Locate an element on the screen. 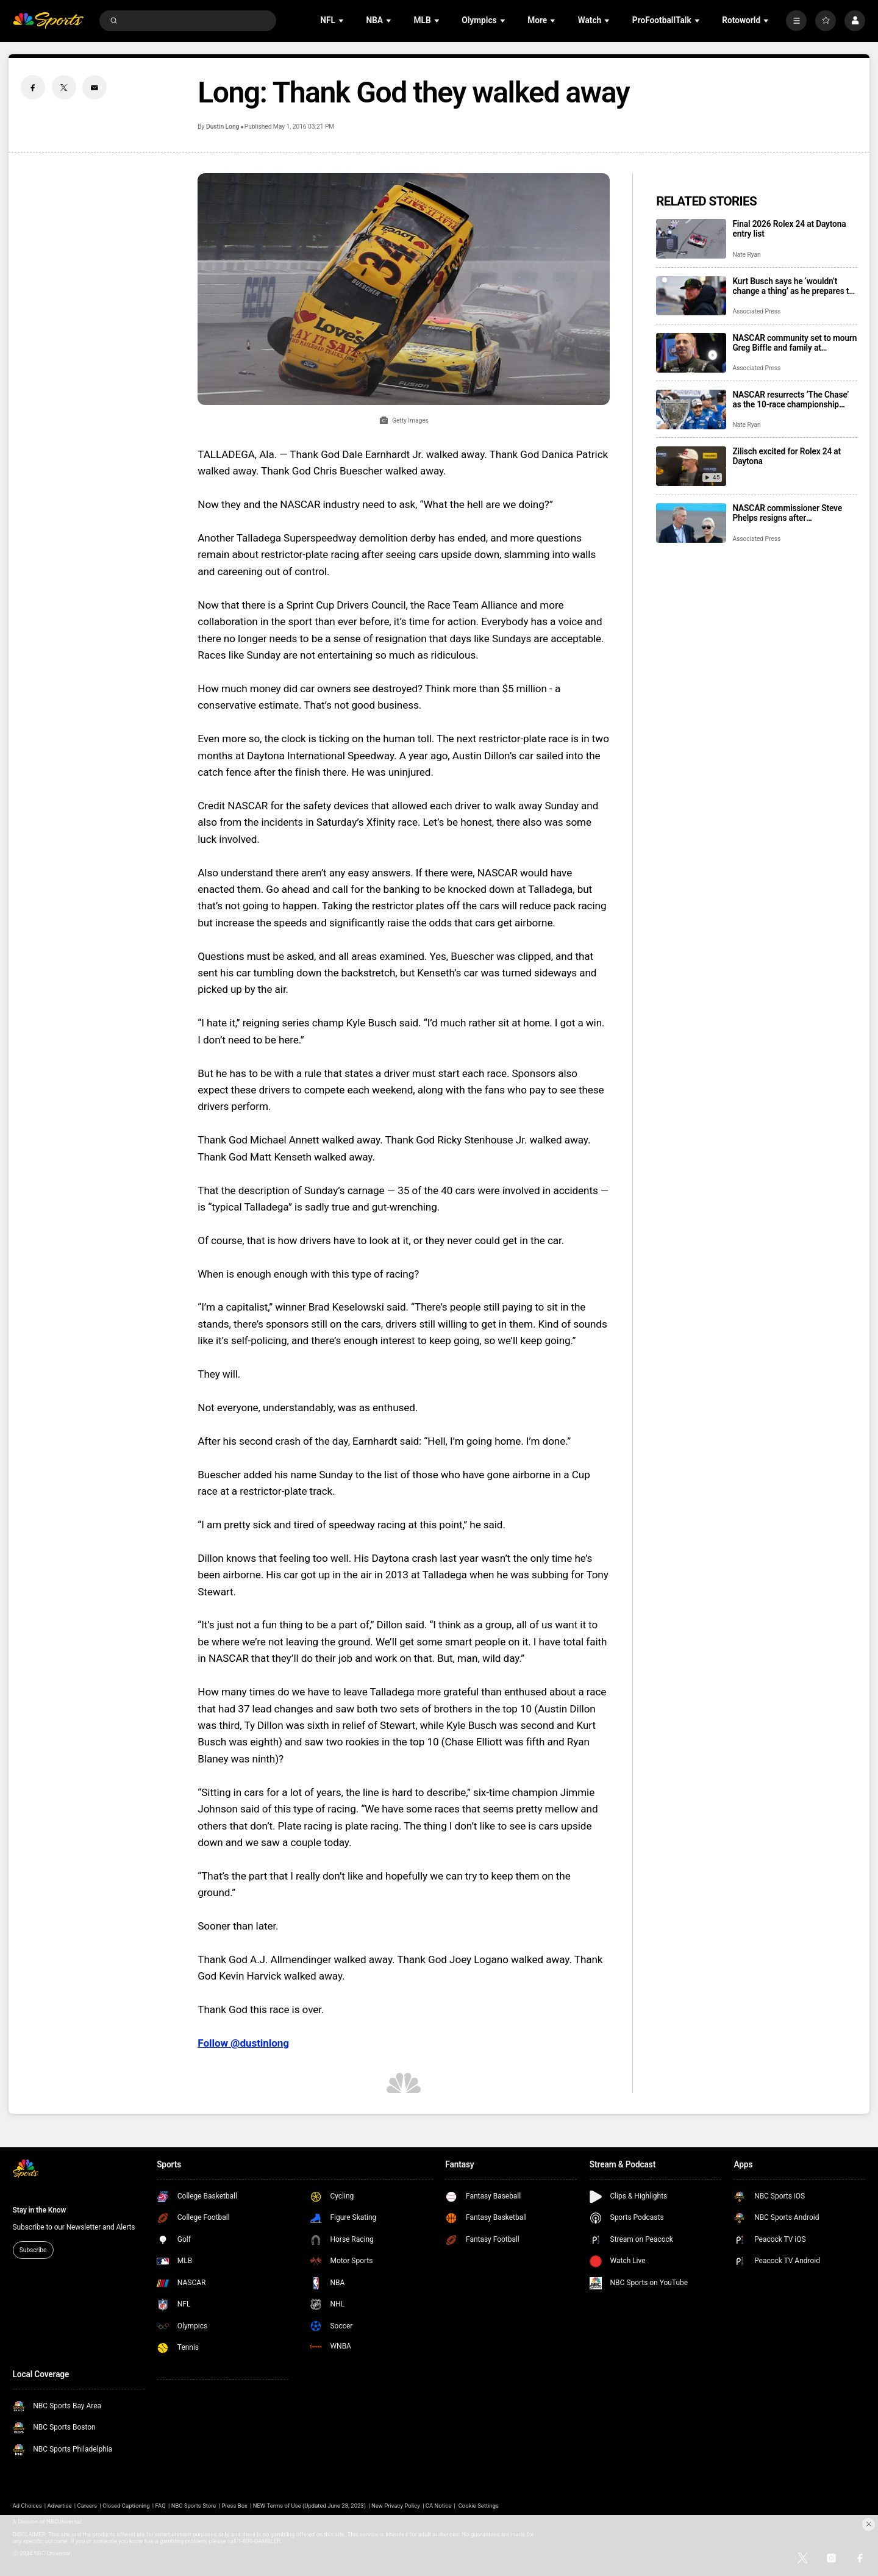 The image size is (878, 2576). [Facebook share] is located at coordinates (33, 87).